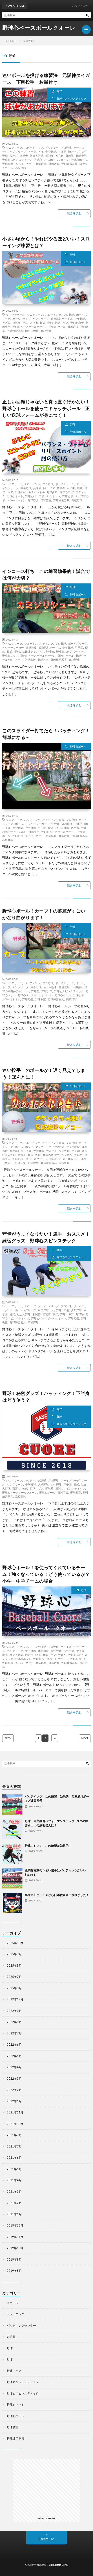 This screenshot has height=2576, width=93. Describe the element at coordinates (31, 647) in the screenshot. I see `体感速度` at that location.